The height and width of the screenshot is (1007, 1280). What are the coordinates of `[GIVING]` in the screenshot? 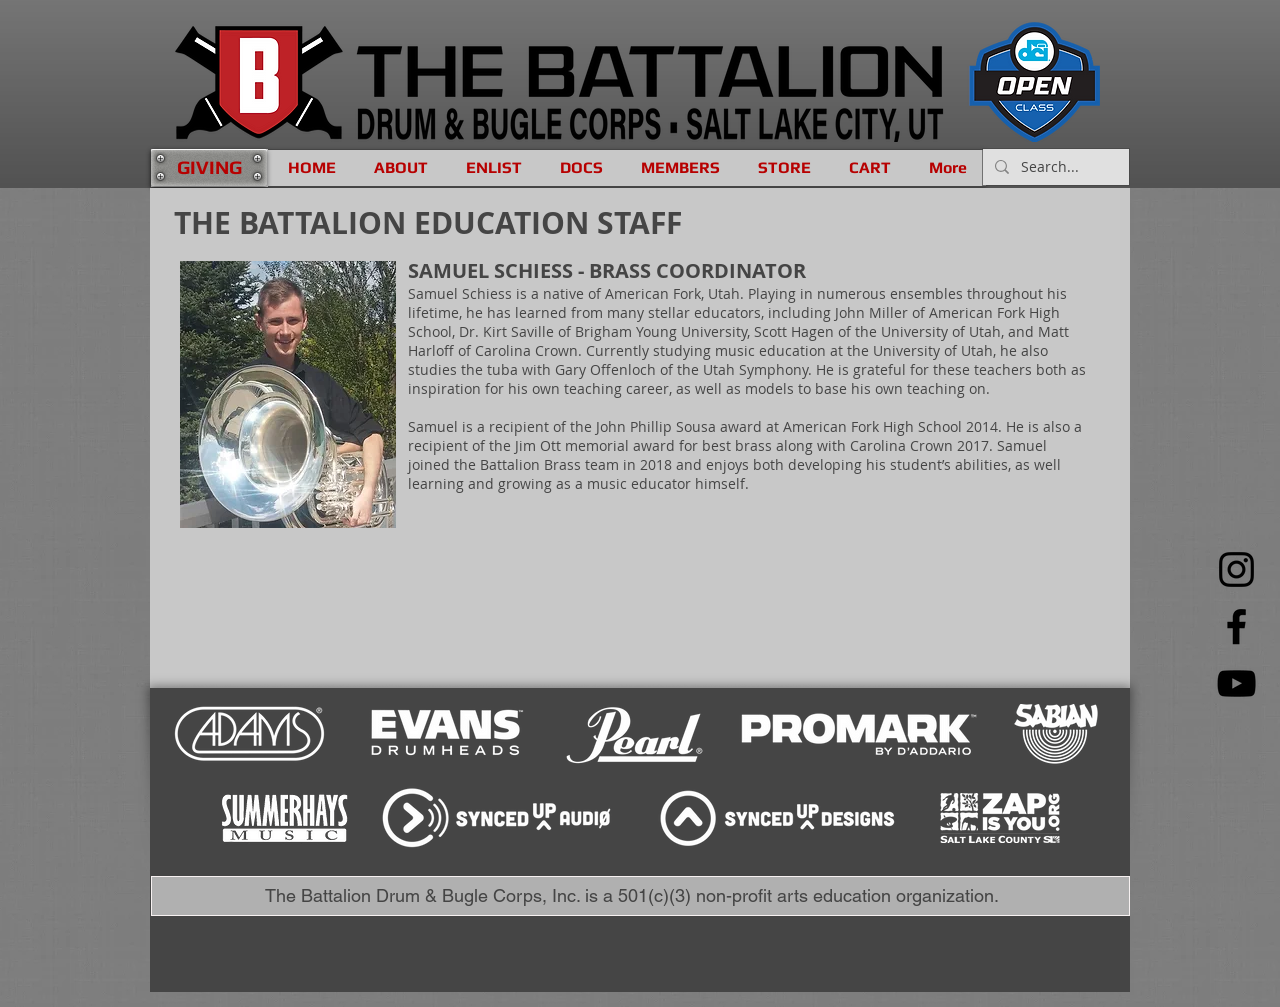 It's located at (209, 167).